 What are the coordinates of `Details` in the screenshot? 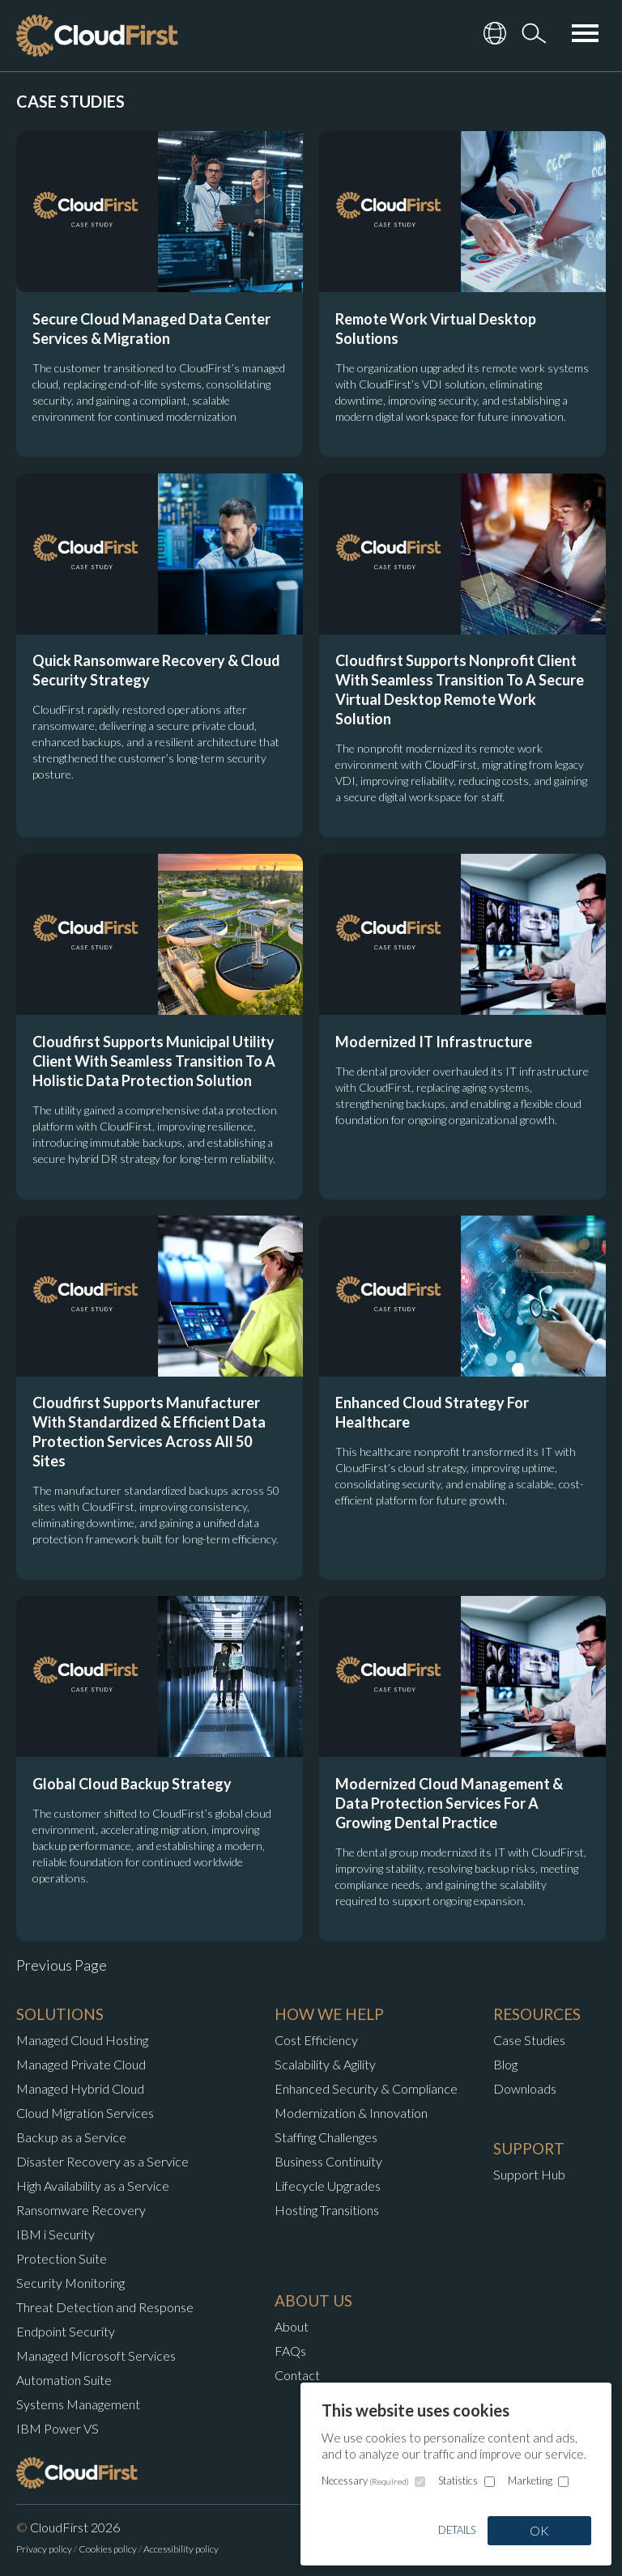 It's located at (456, 2529).